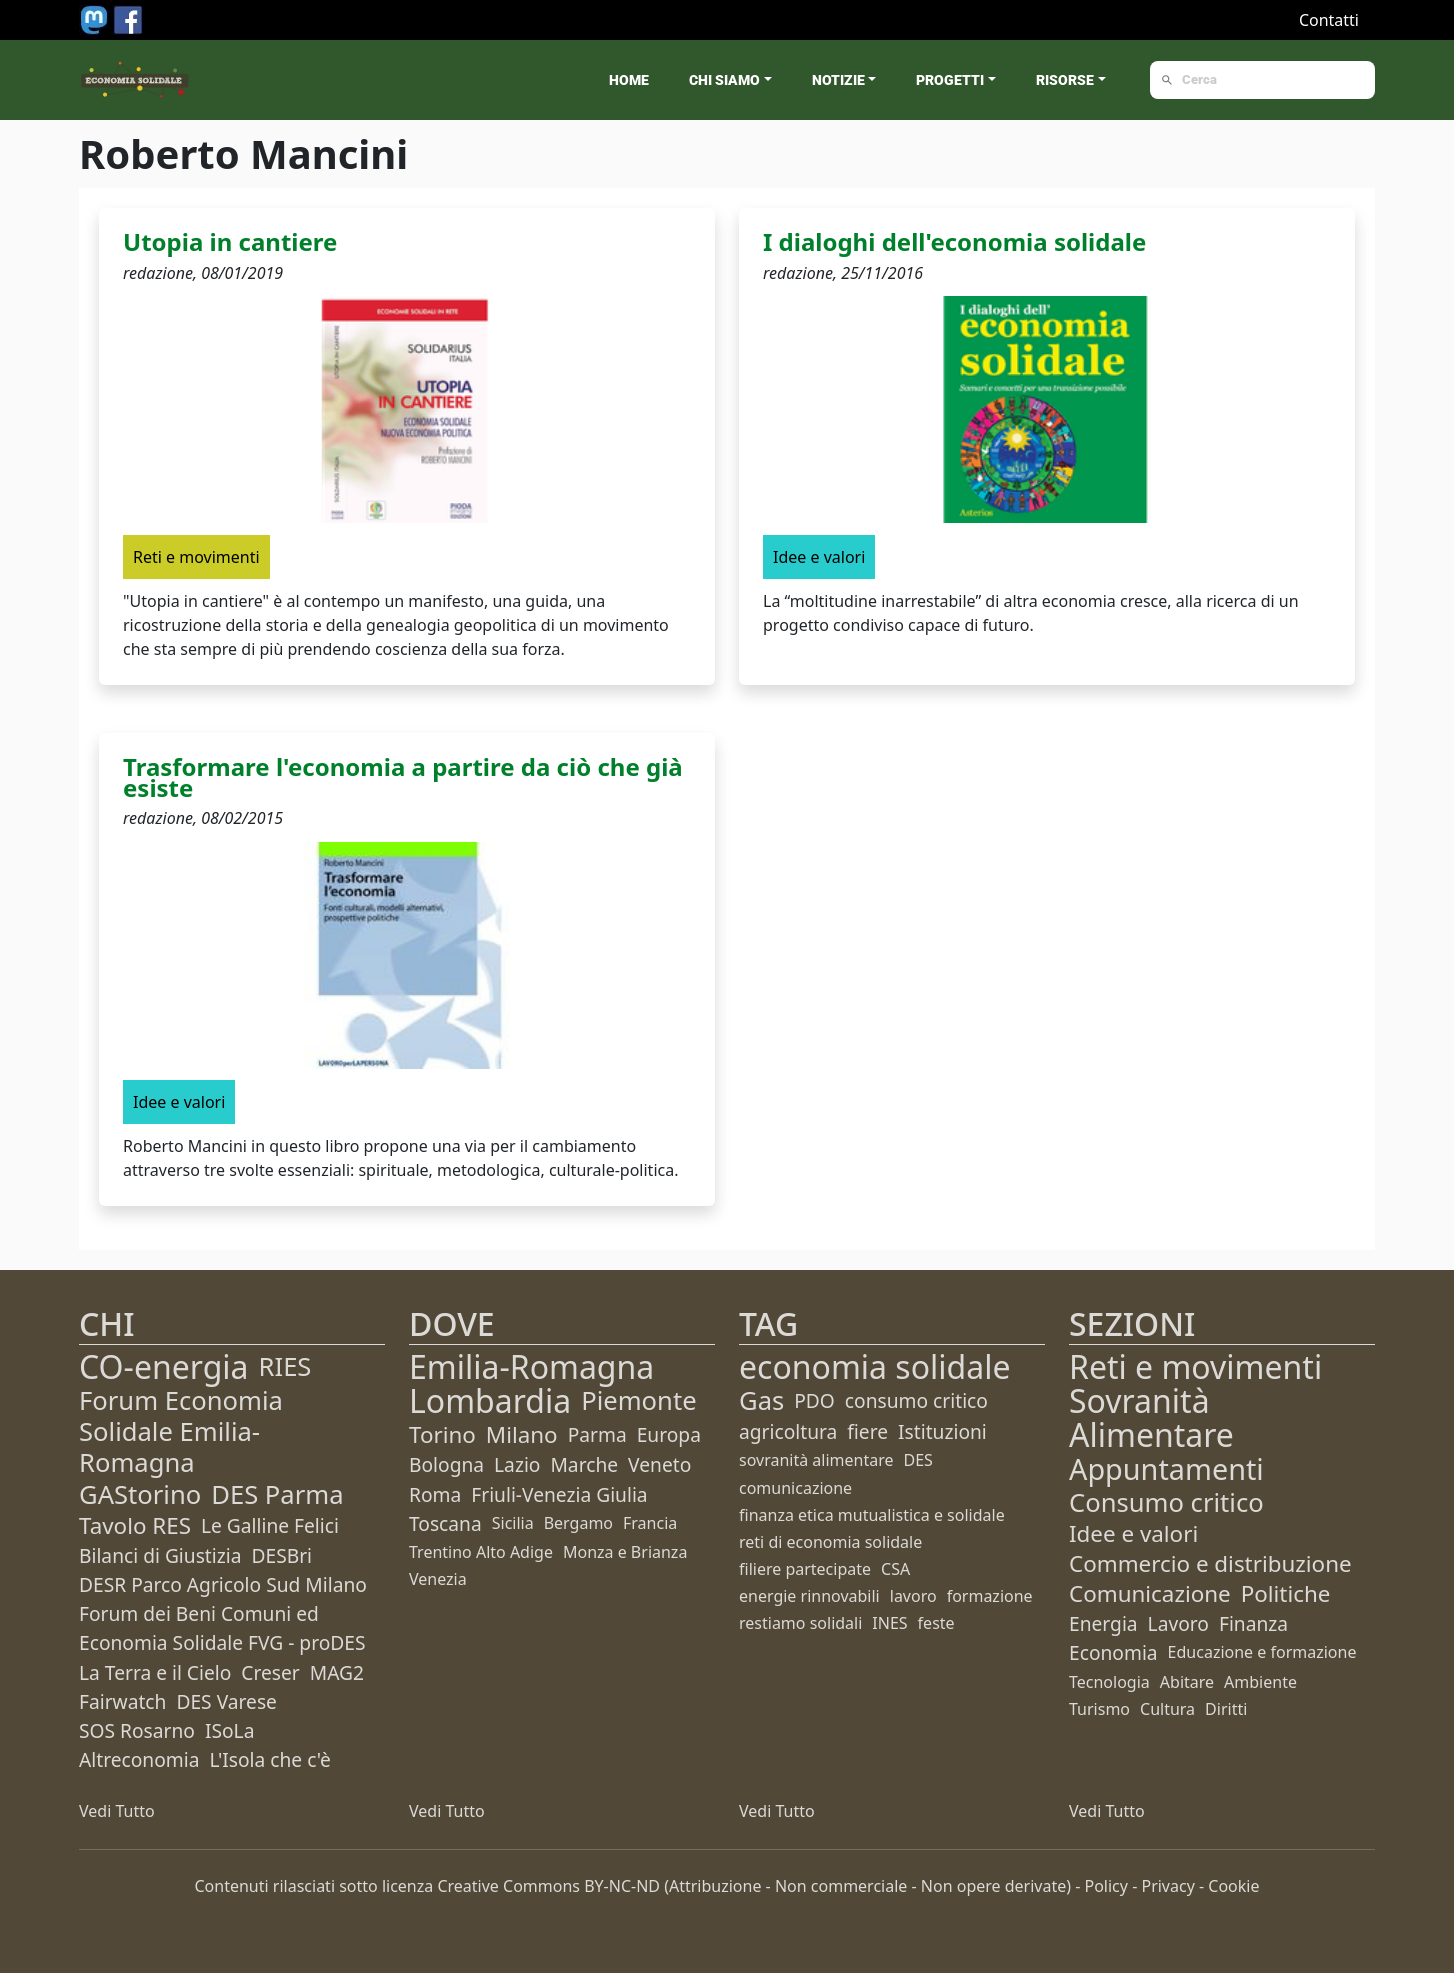 This screenshot has width=1454, height=1973. I want to click on RIES, so click(285, 1366).